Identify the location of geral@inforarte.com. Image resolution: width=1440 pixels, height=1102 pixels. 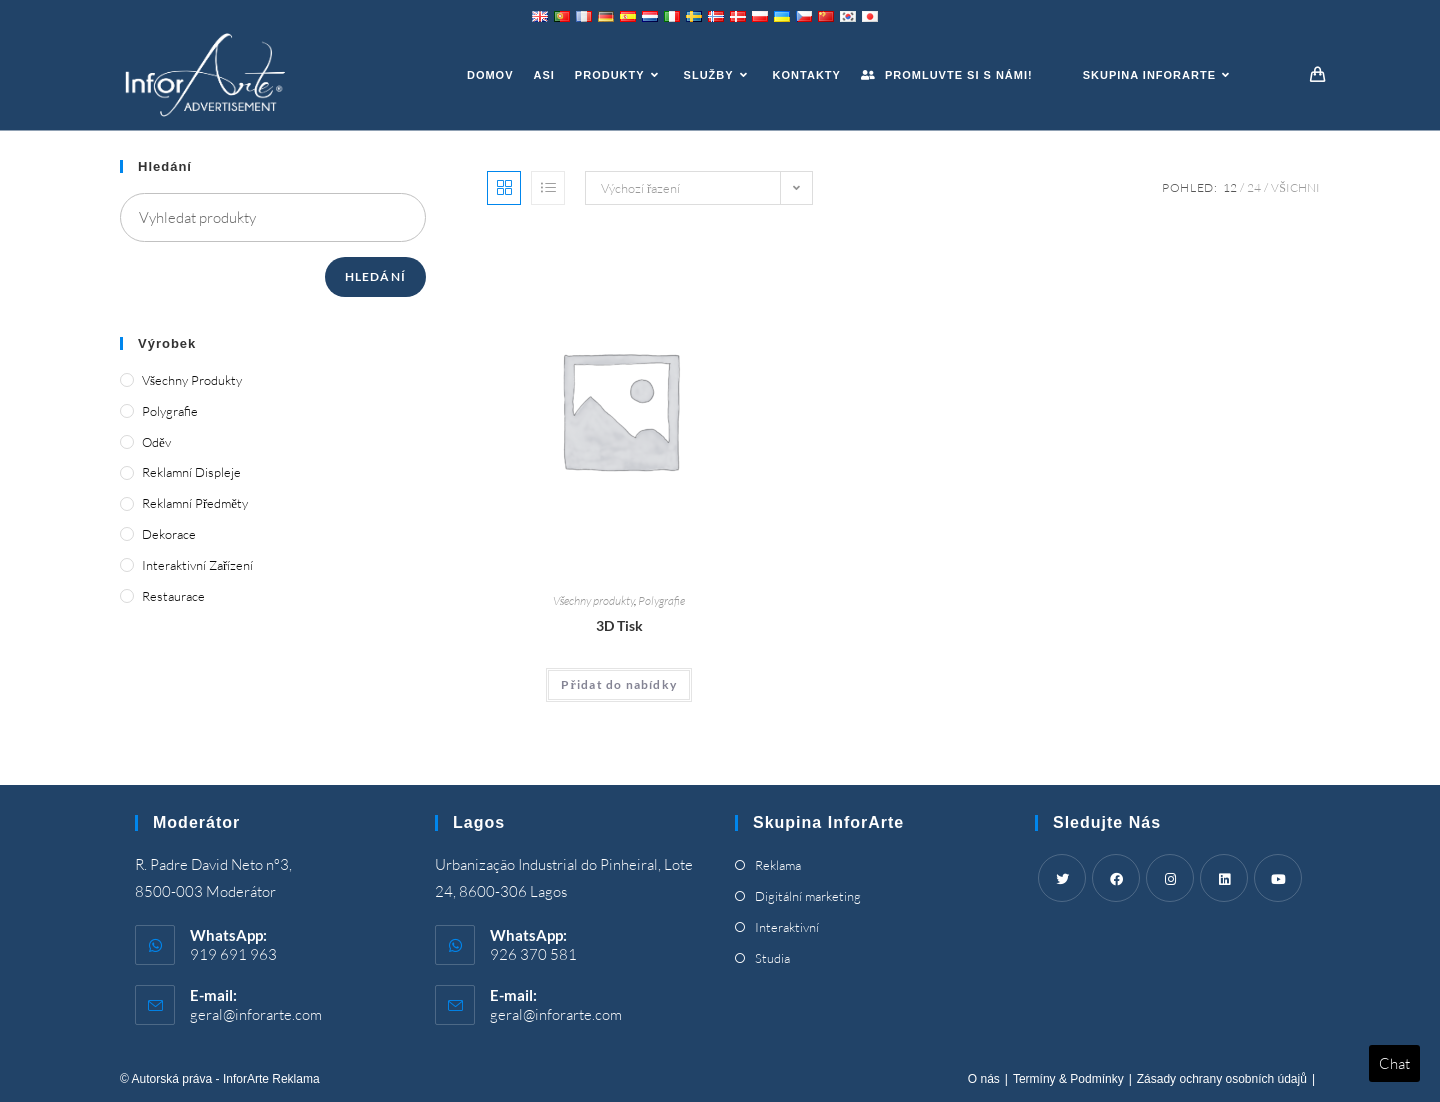
(256, 1014).